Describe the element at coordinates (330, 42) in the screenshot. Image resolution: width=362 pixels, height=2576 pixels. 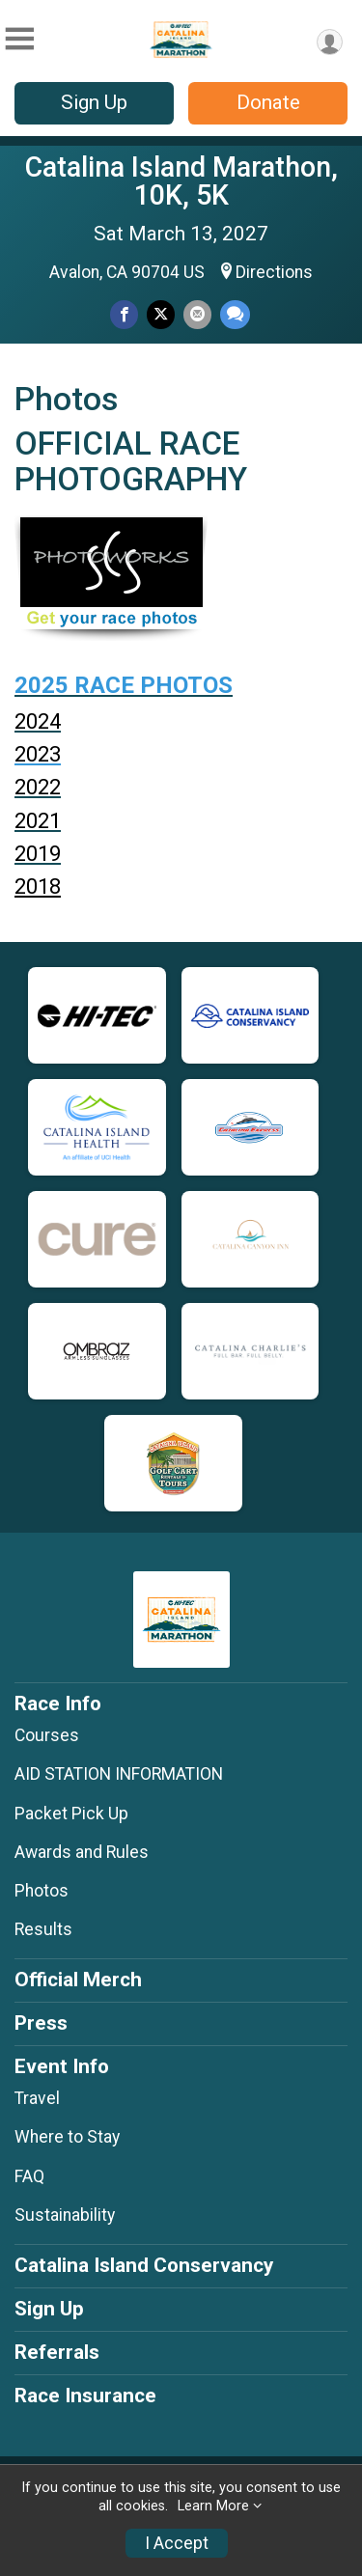
I see `[User Menu]` at that location.